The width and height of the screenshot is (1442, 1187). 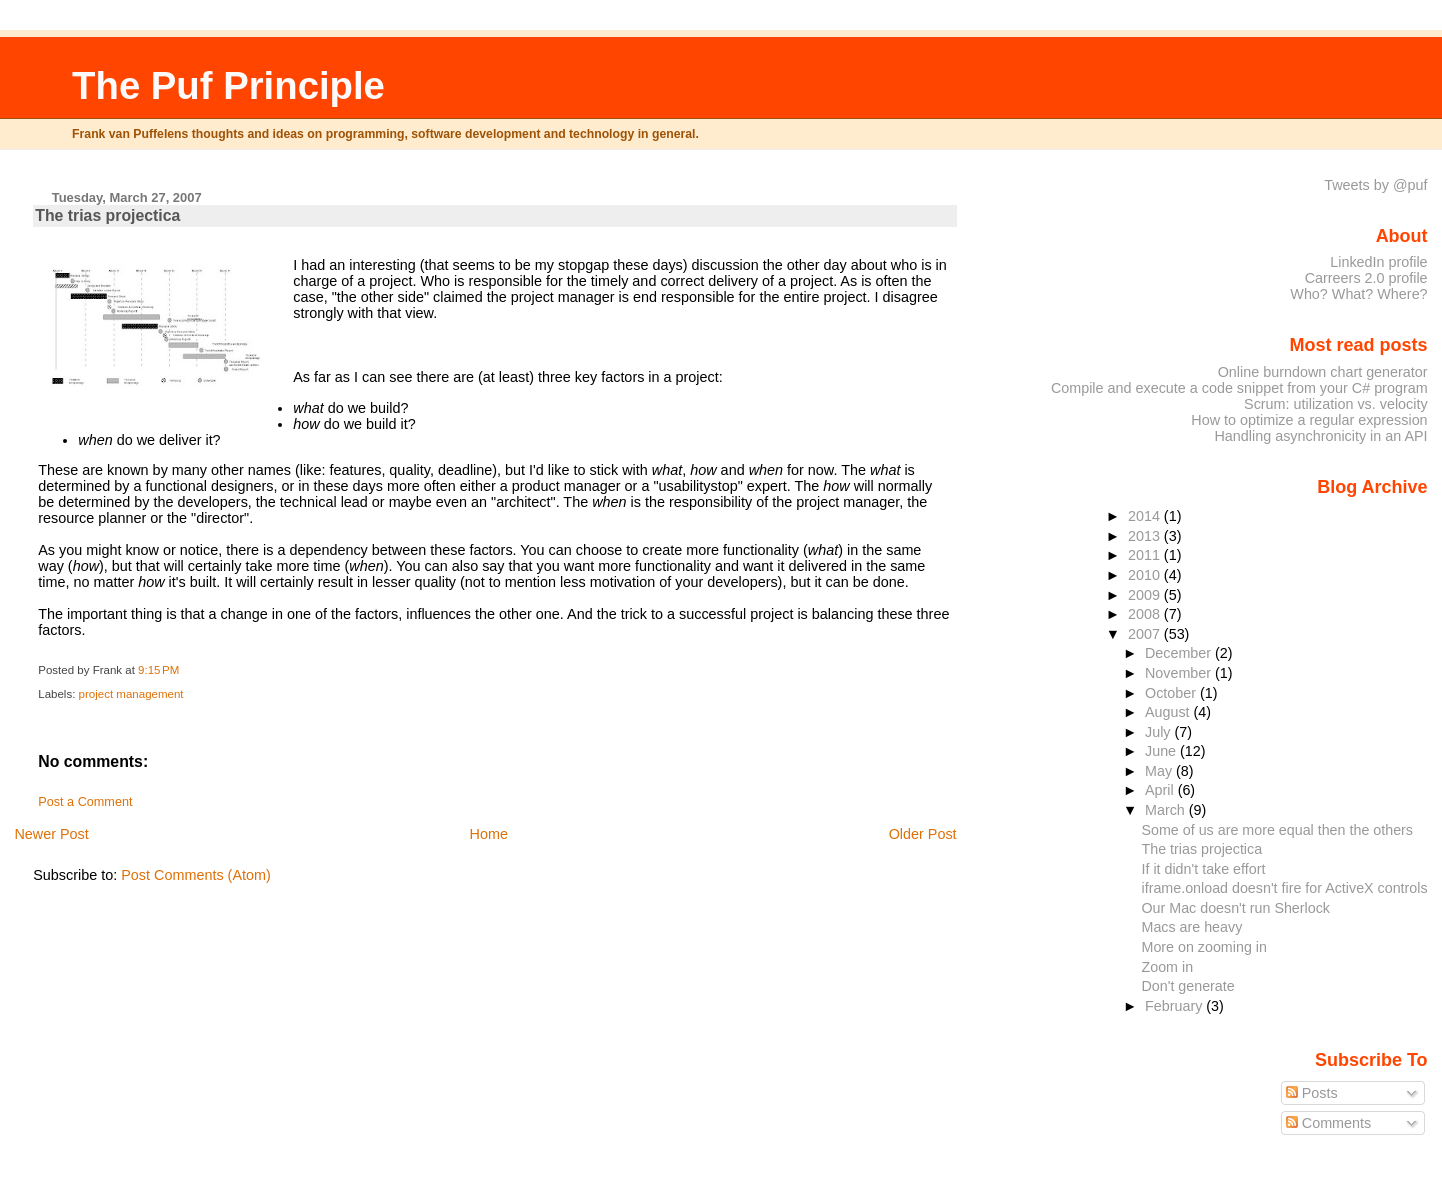 I want to click on Our Mac doesn't run Sherlock, so click(x=1235, y=908).